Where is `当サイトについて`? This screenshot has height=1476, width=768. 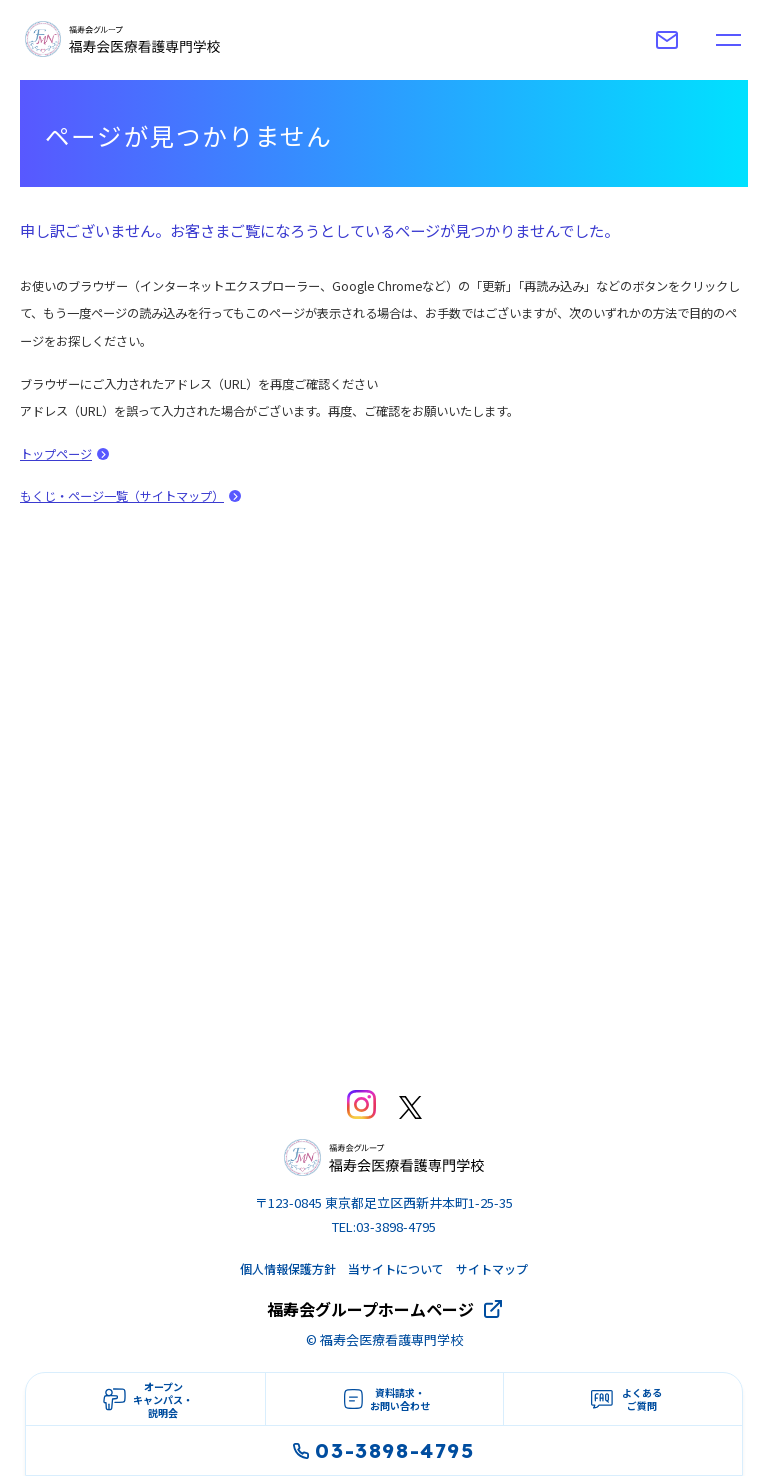
当サイトについて is located at coordinates (396, 1268).